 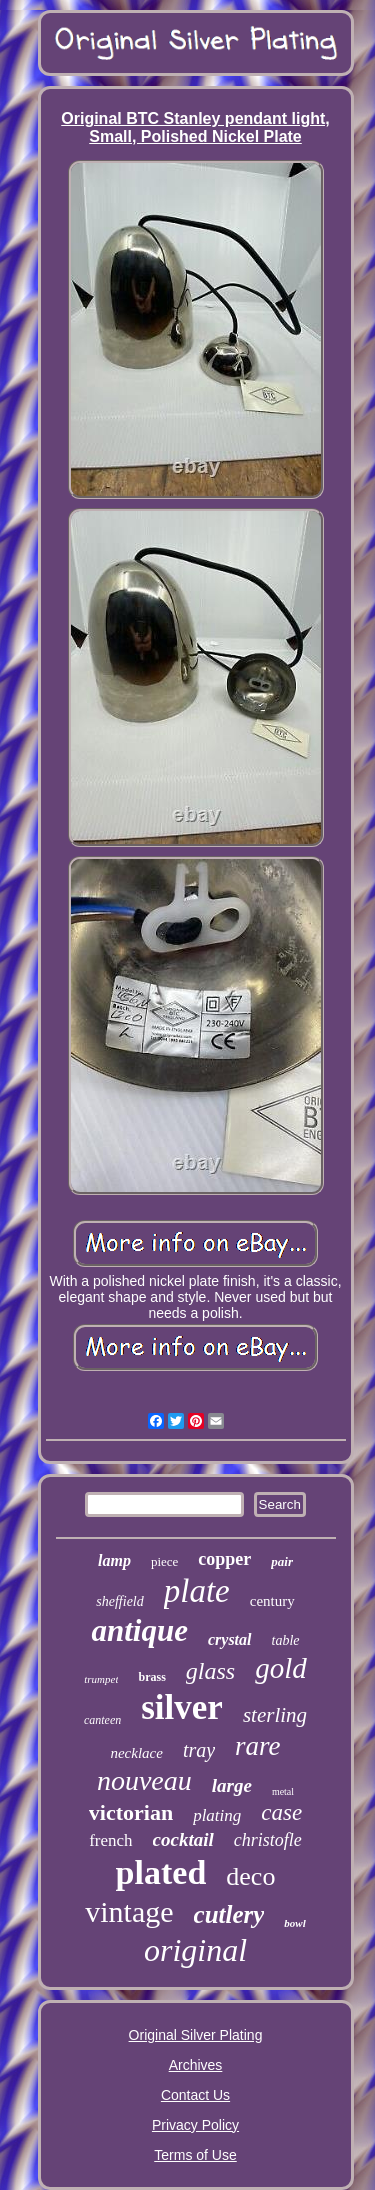 I want to click on tray, so click(x=199, y=1750).